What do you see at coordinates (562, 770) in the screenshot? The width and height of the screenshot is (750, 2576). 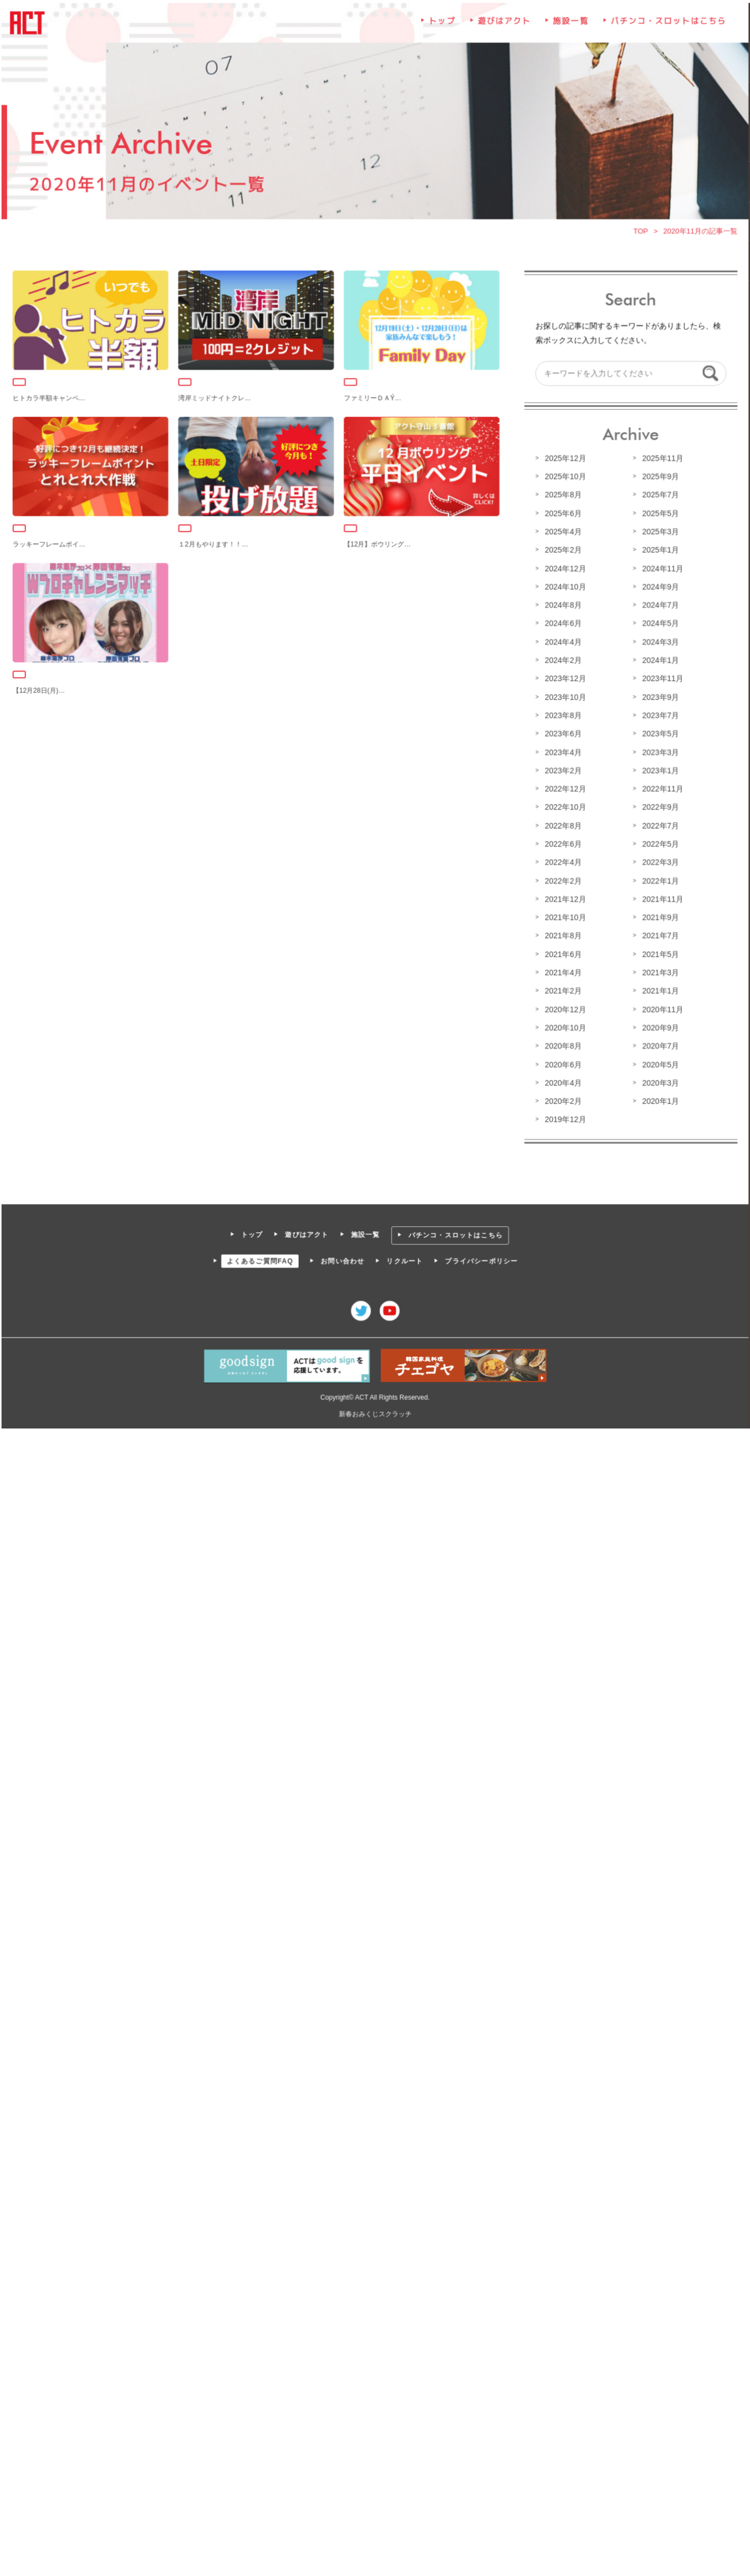 I see `2023年2月` at bounding box center [562, 770].